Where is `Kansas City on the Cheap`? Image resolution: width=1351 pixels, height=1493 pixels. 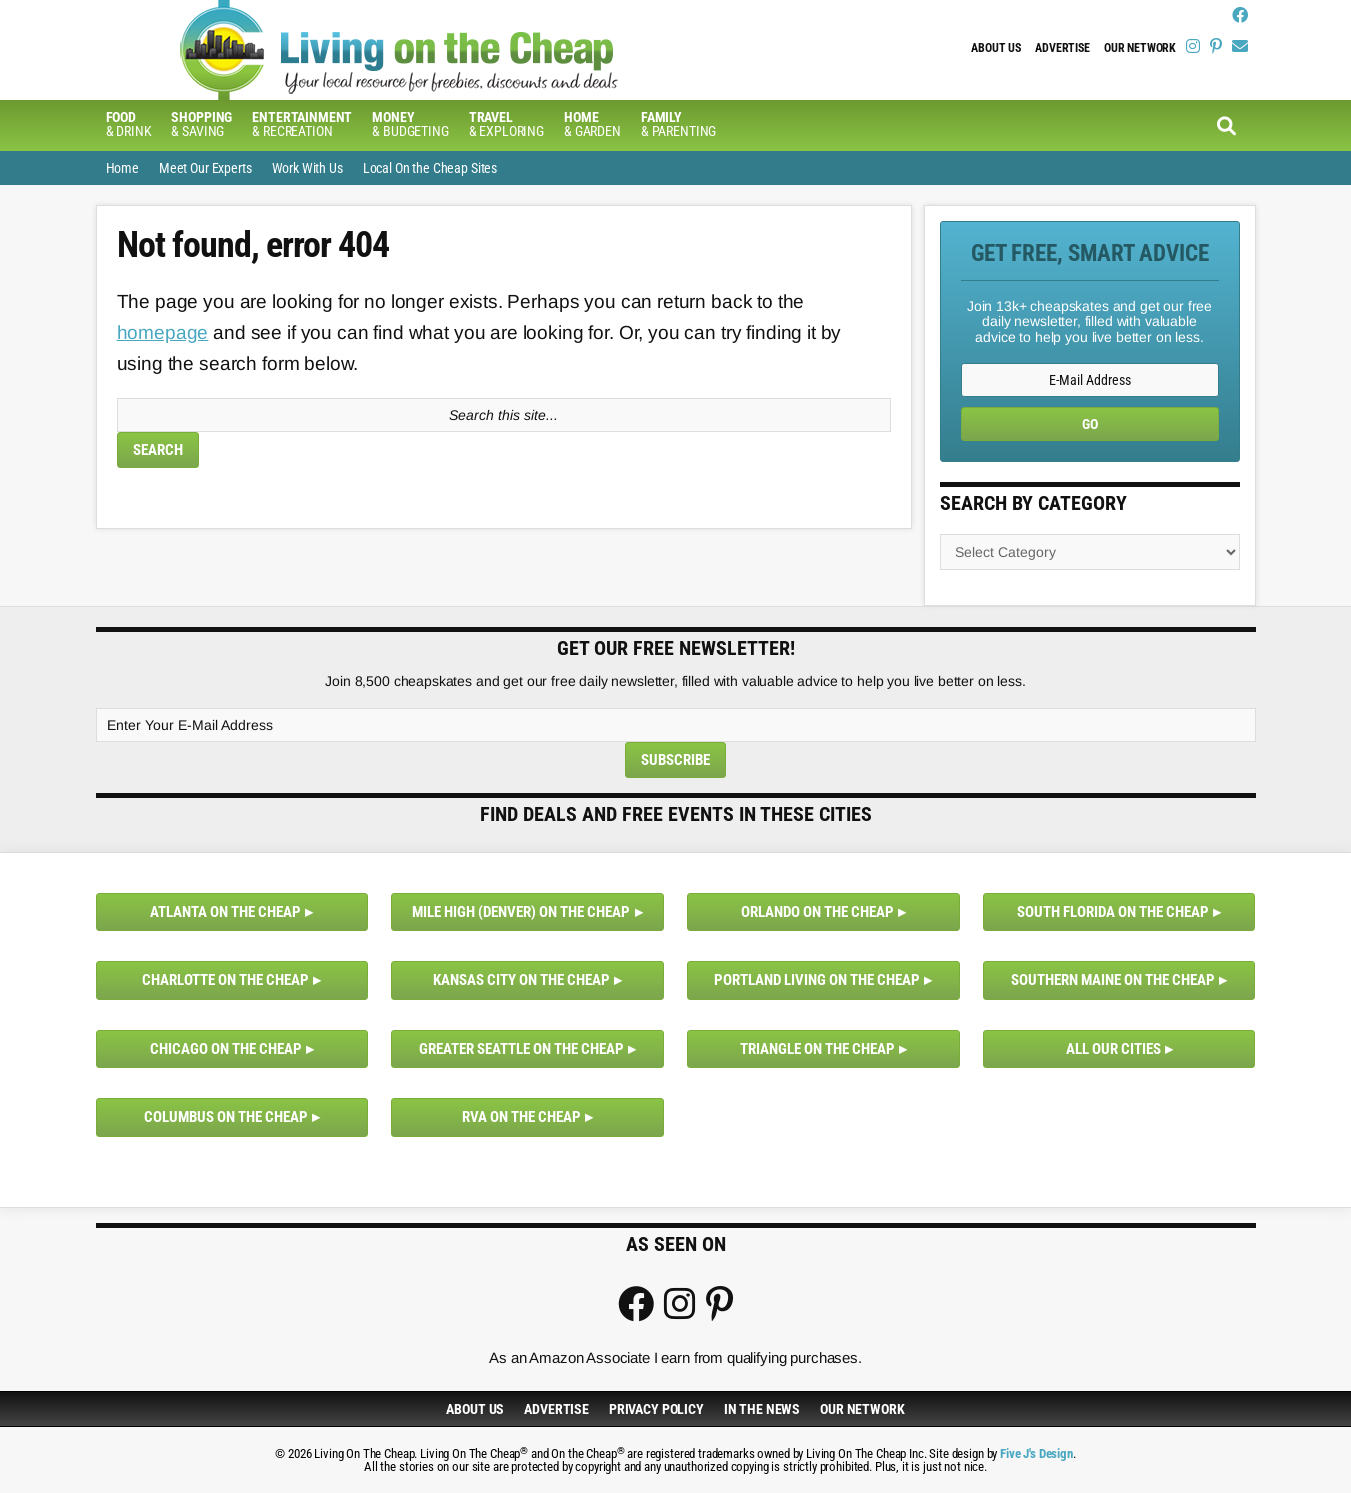
Kansas City on the Cheap is located at coordinates (521, 980).